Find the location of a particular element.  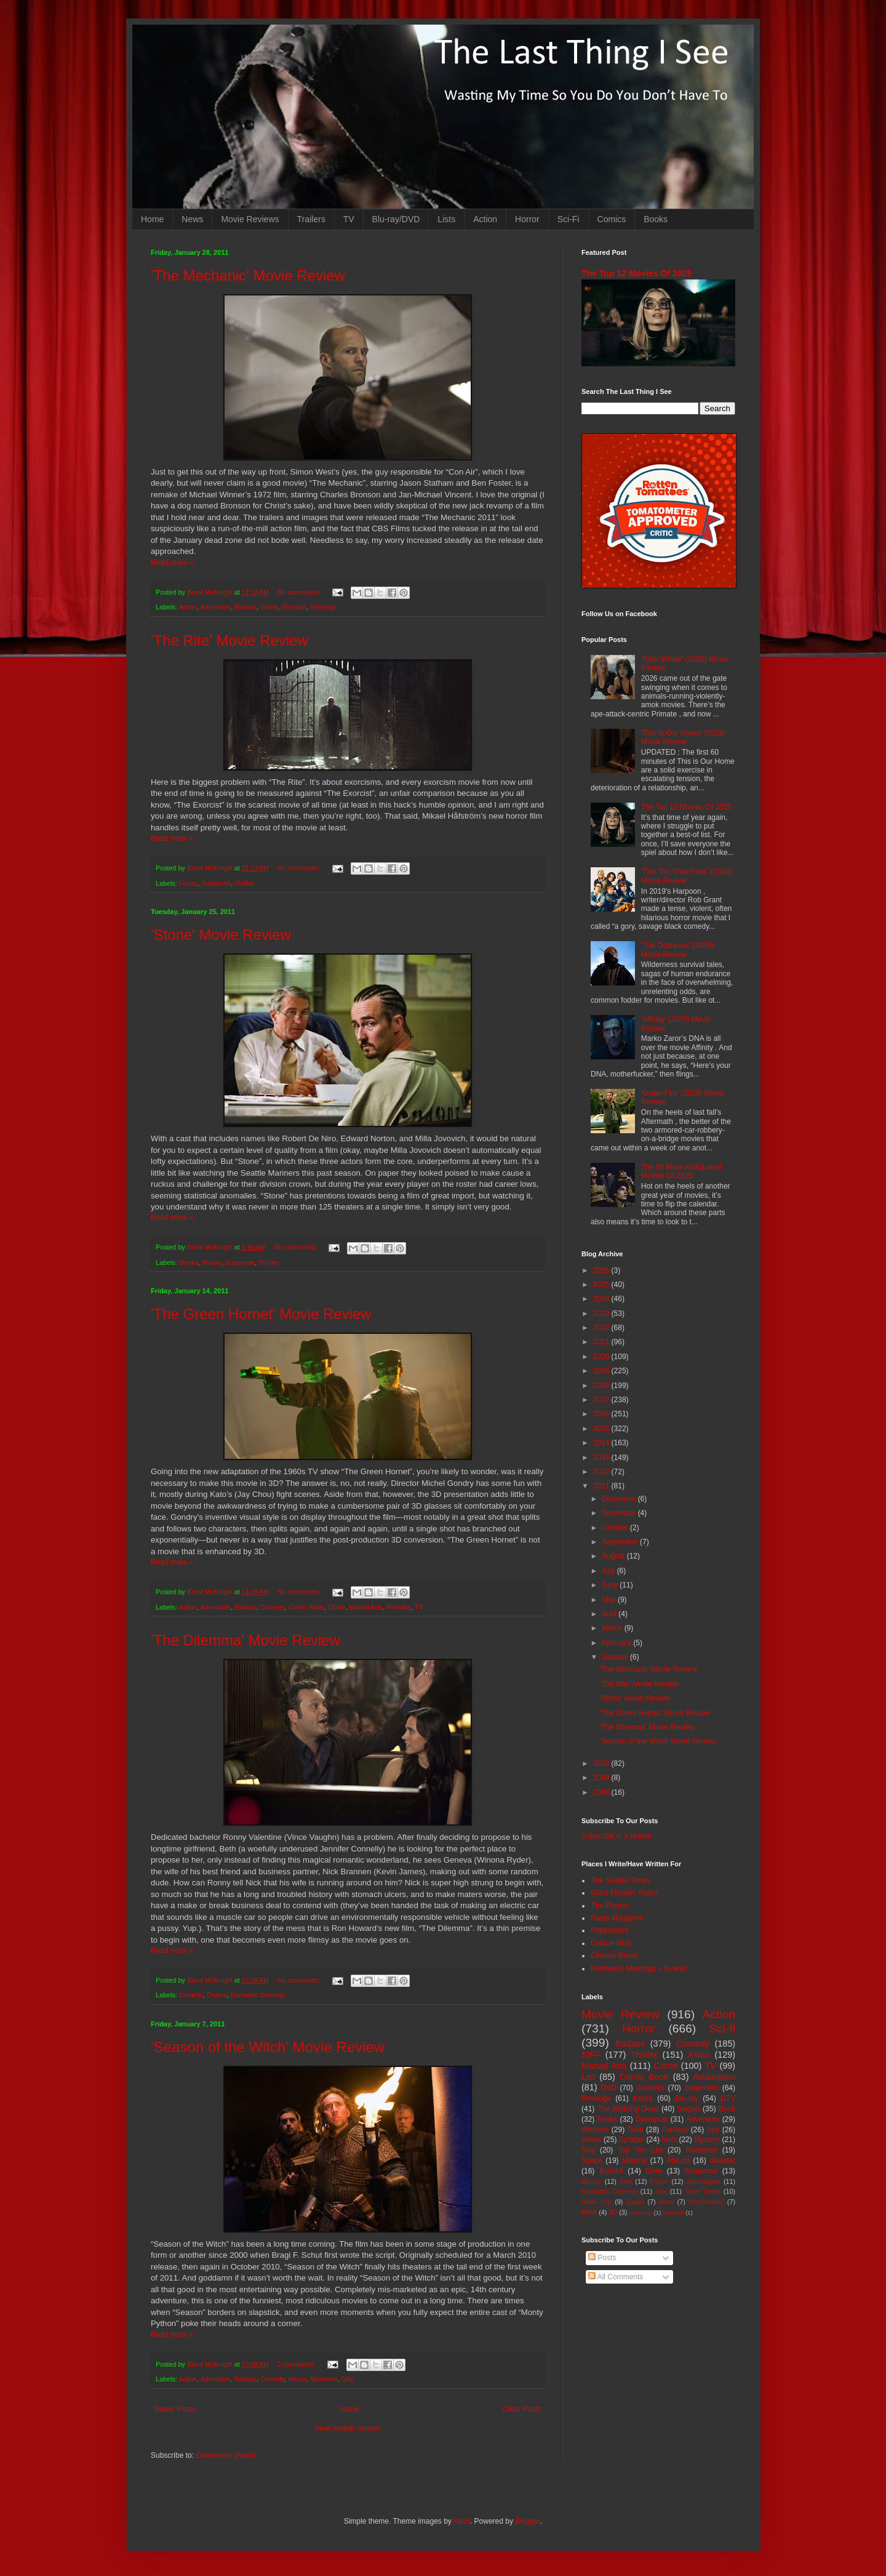

Revenge is located at coordinates (323, 607).